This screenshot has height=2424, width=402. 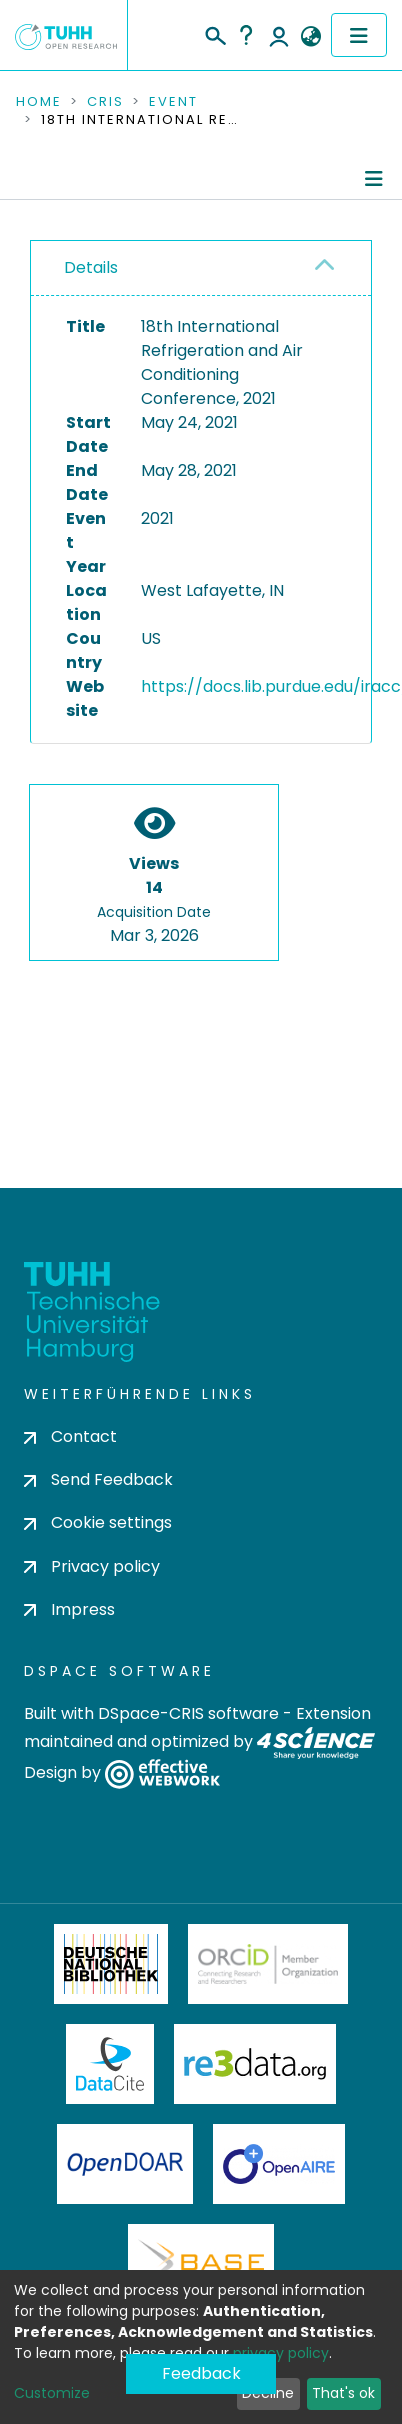 I want to click on Details, so click(x=91, y=267).